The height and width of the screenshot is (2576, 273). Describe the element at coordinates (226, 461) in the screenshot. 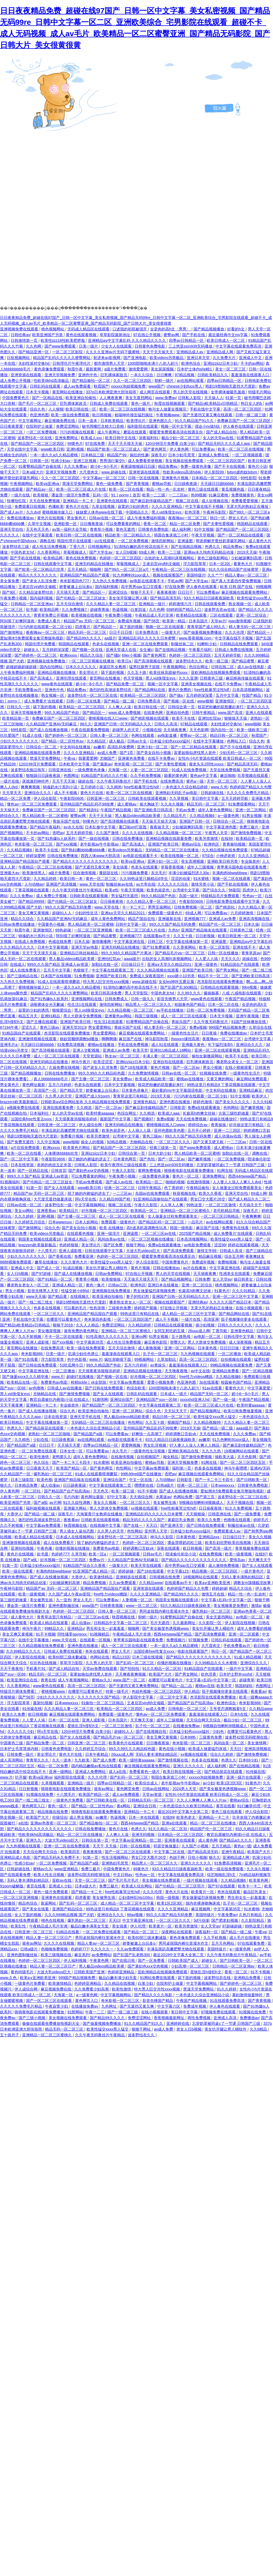

I see `一区二区三区四区国产` at that location.